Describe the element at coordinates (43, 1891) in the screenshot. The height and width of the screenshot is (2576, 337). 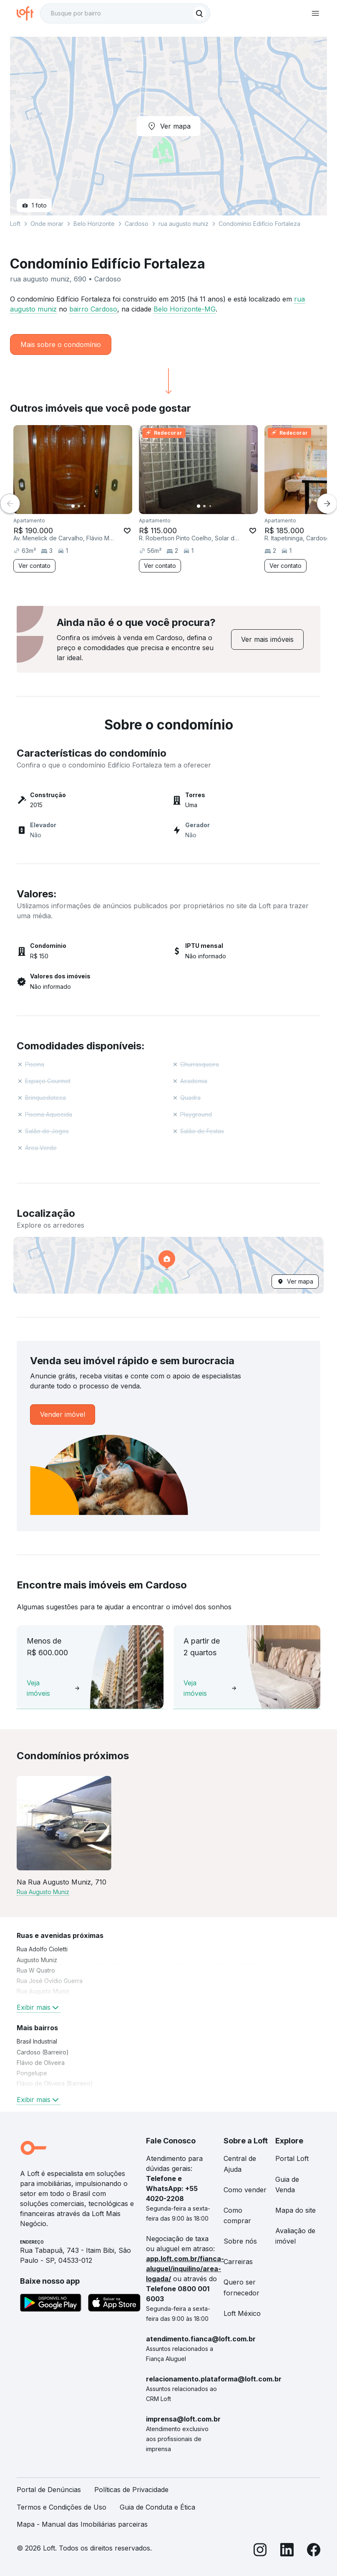
I see `Rua Augusto Muniz` at that location.